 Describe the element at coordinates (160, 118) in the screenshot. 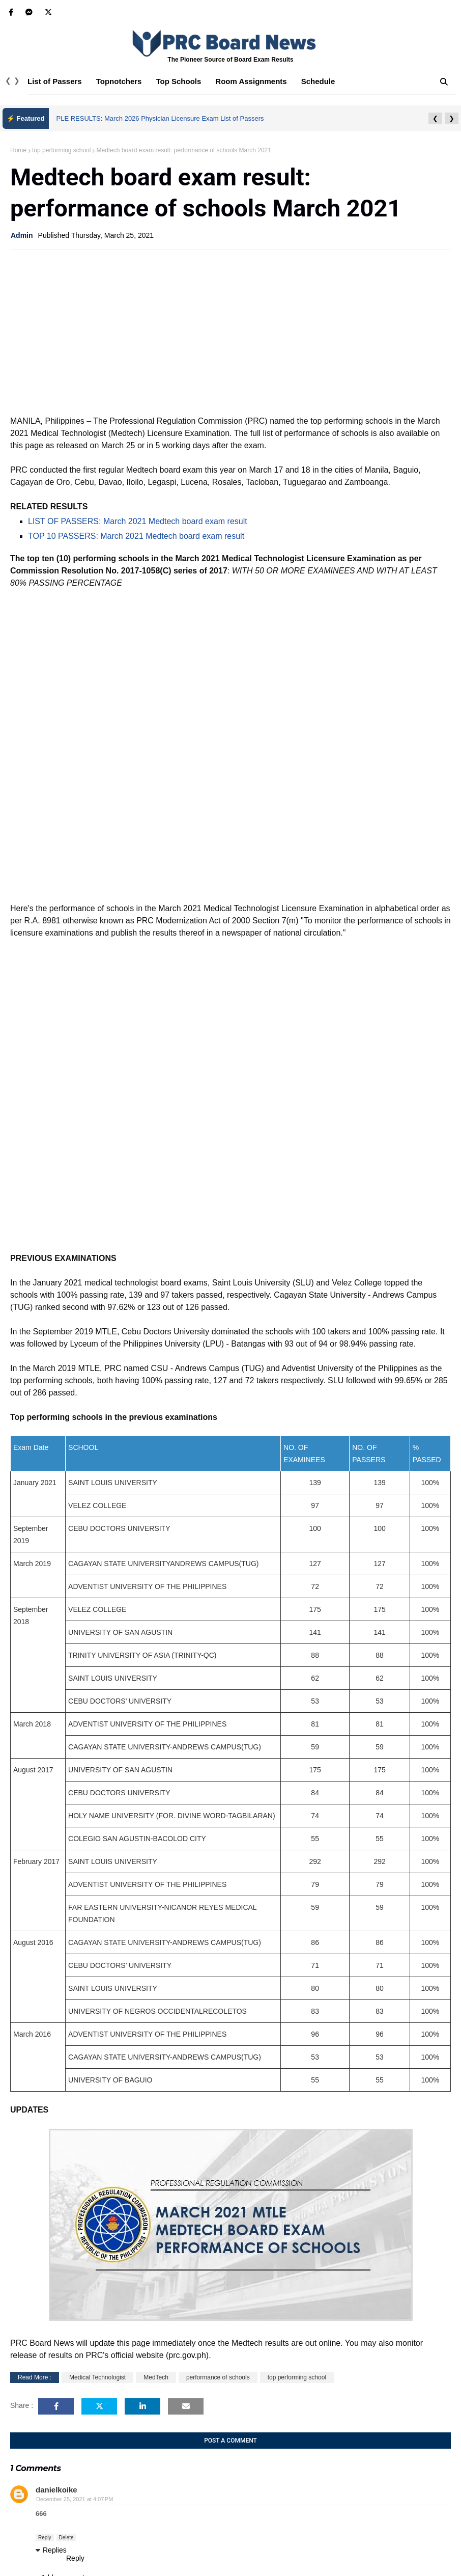

I see `PLE RESULTS: March 2026 Physician Licensure Exam List of Passers` at that location.